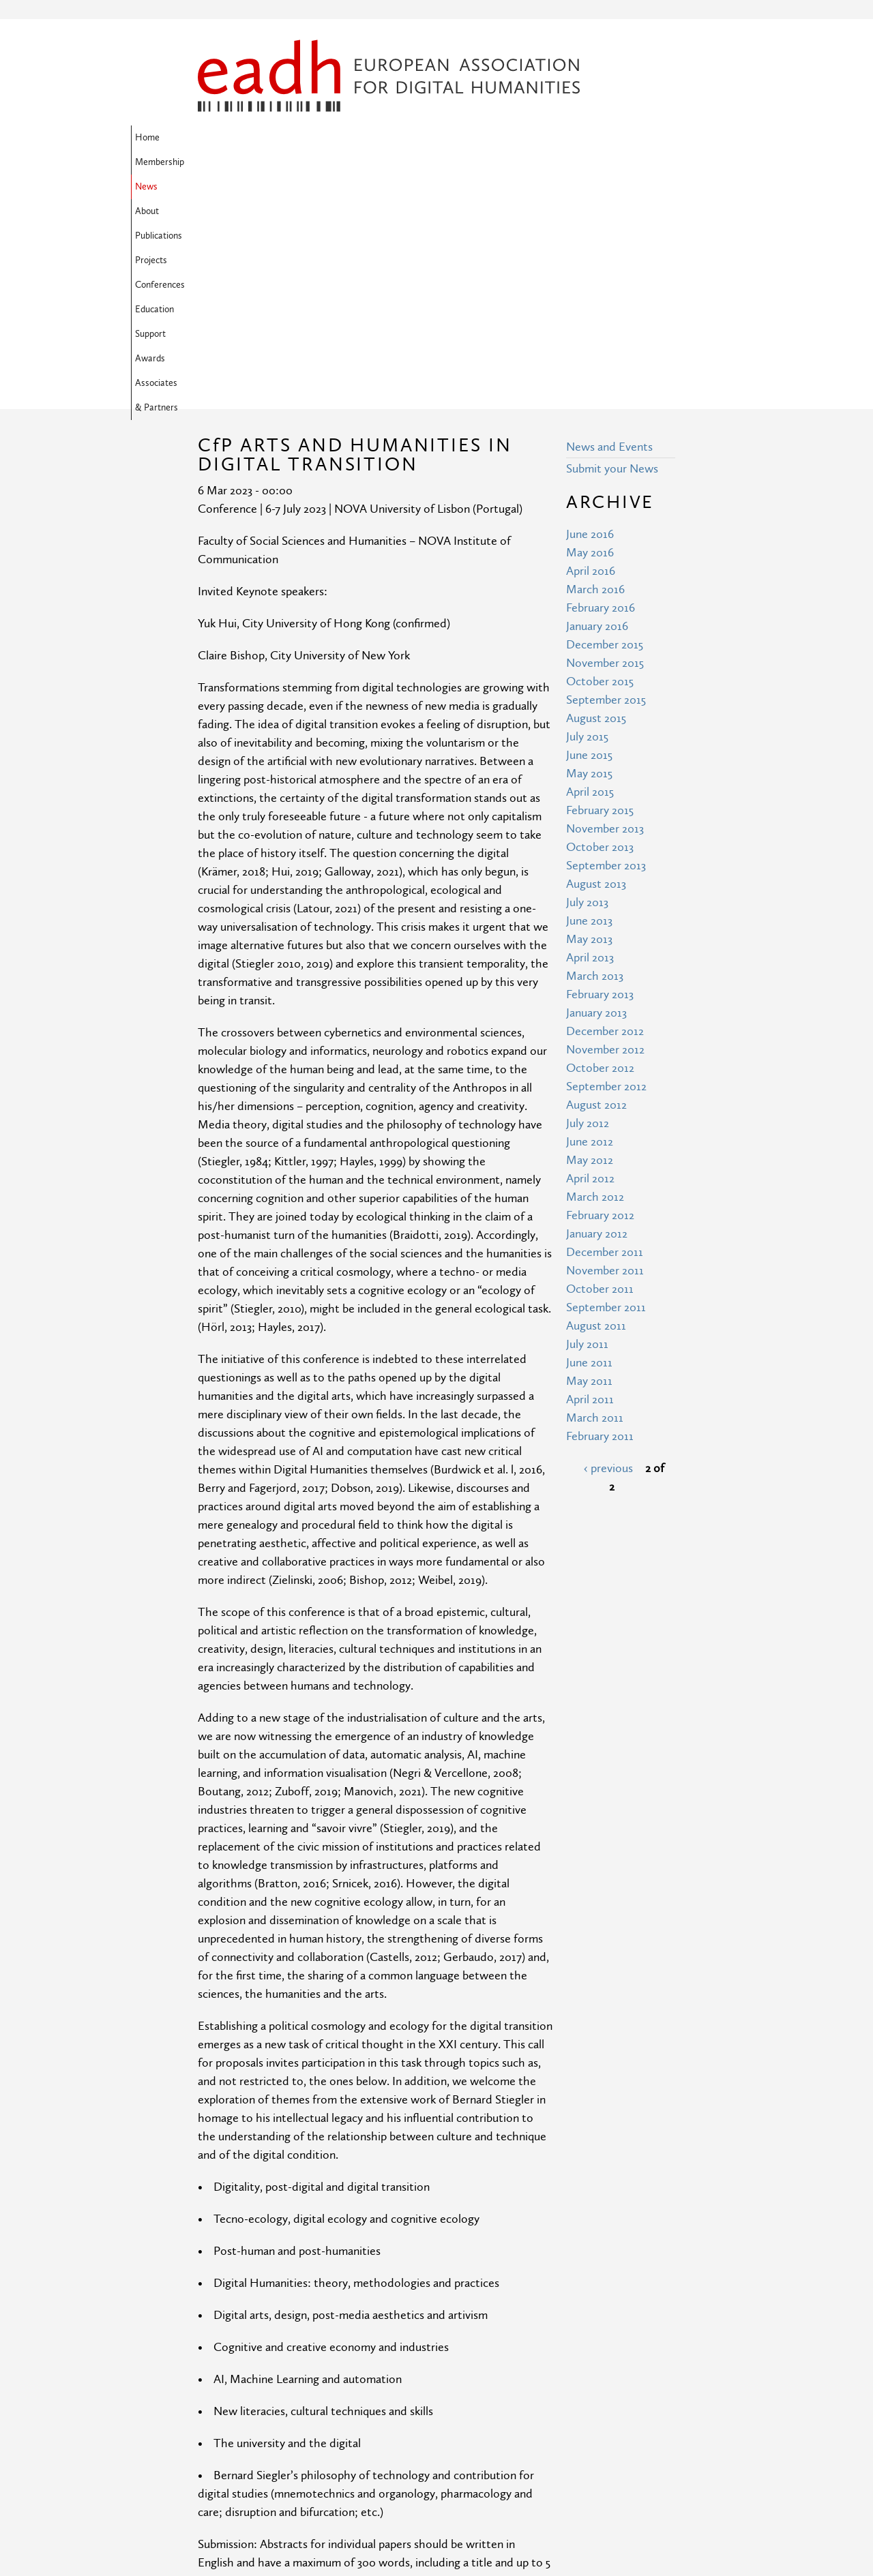 This screenshot has width=873, height=2576. I want to click on October 2012, so click(600, 847).